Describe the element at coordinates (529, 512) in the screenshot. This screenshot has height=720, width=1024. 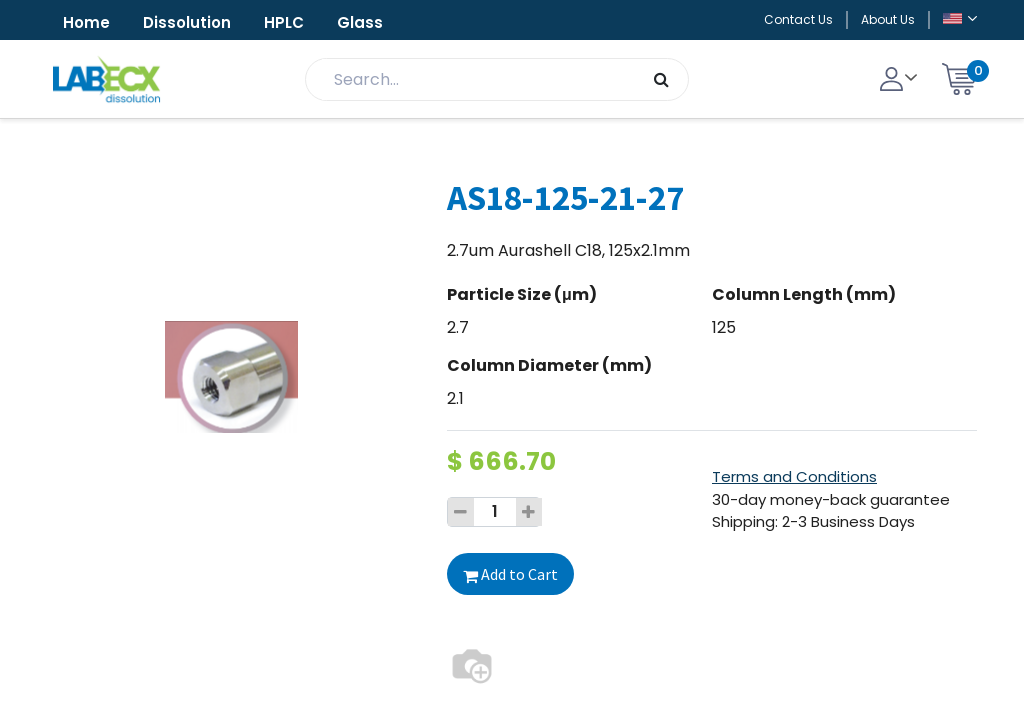
I see `[Add one]` at that location.